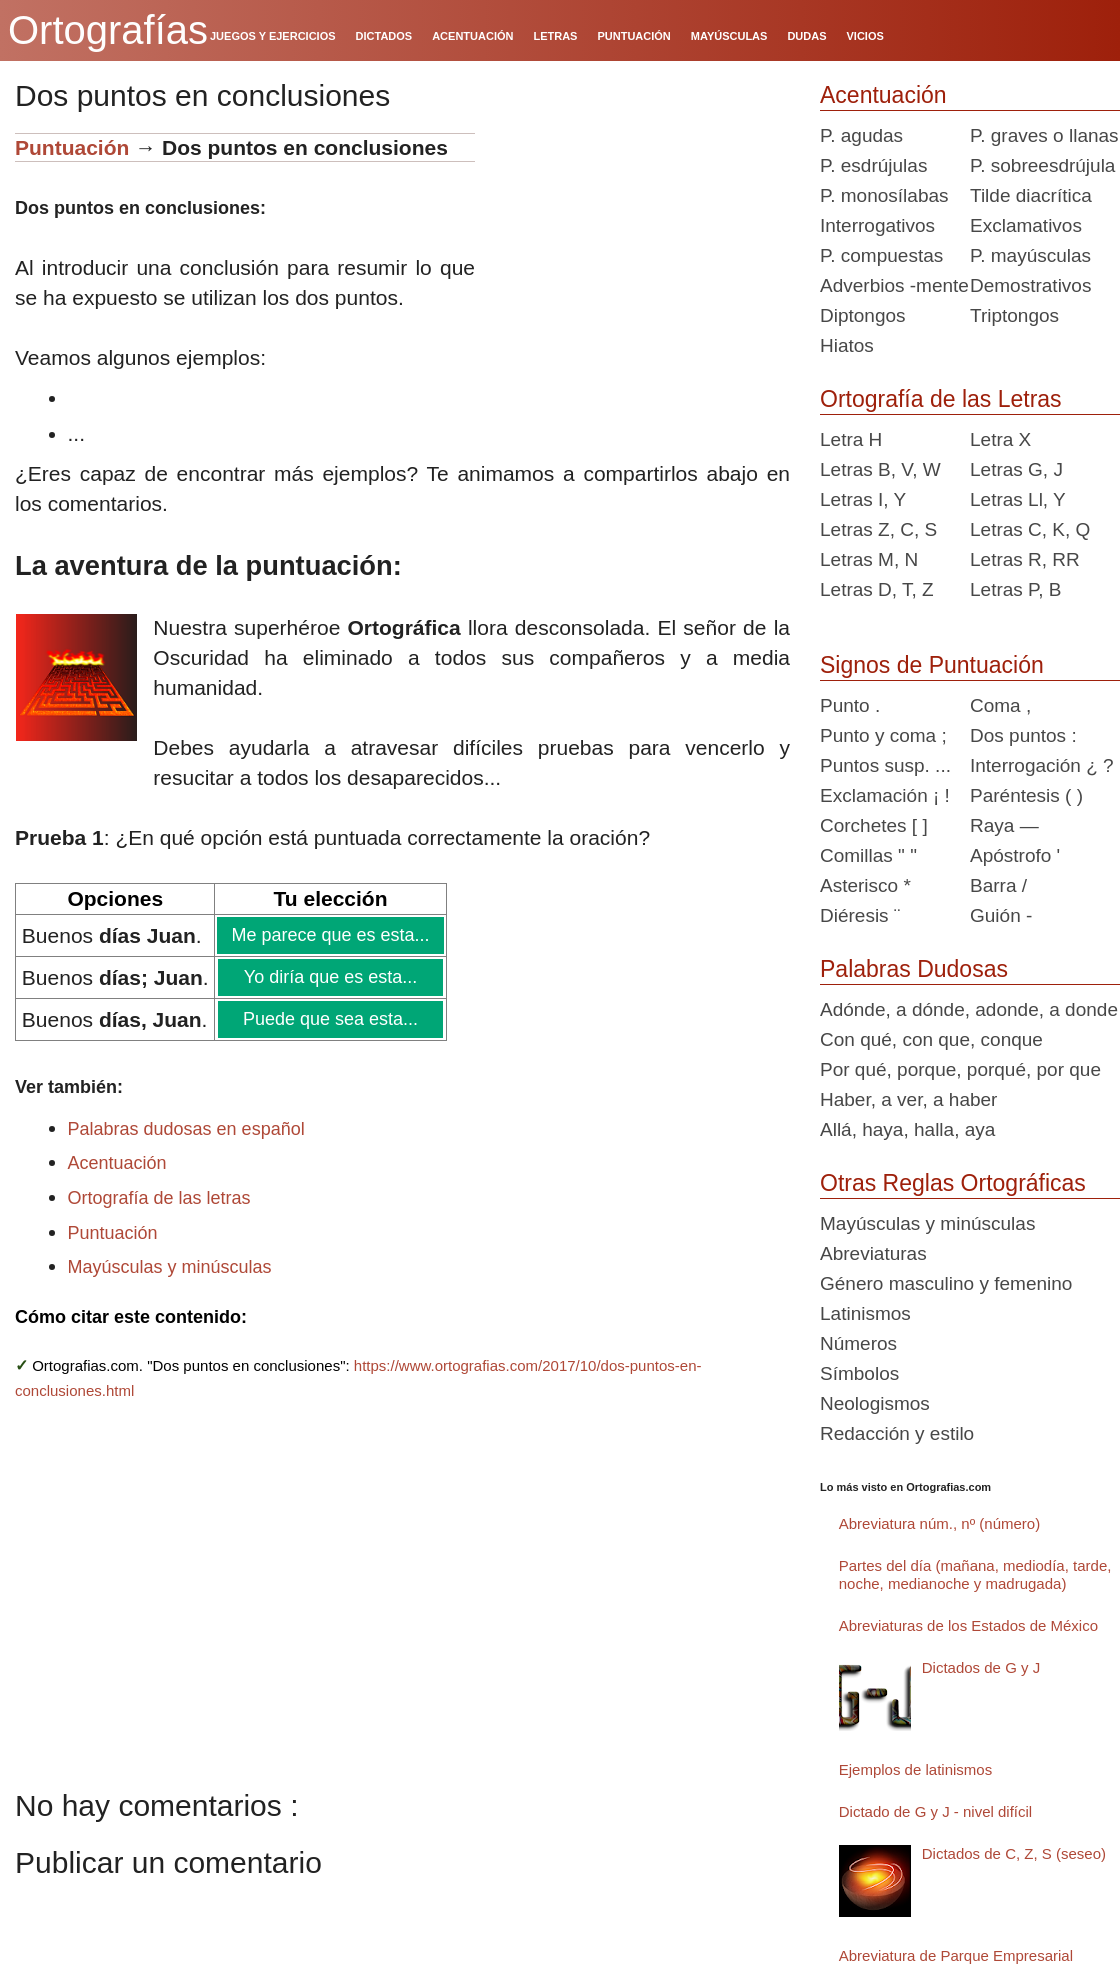  Describe the element at coordinates (863, 315) in the screenshot. I see `Diptongos` at that location.